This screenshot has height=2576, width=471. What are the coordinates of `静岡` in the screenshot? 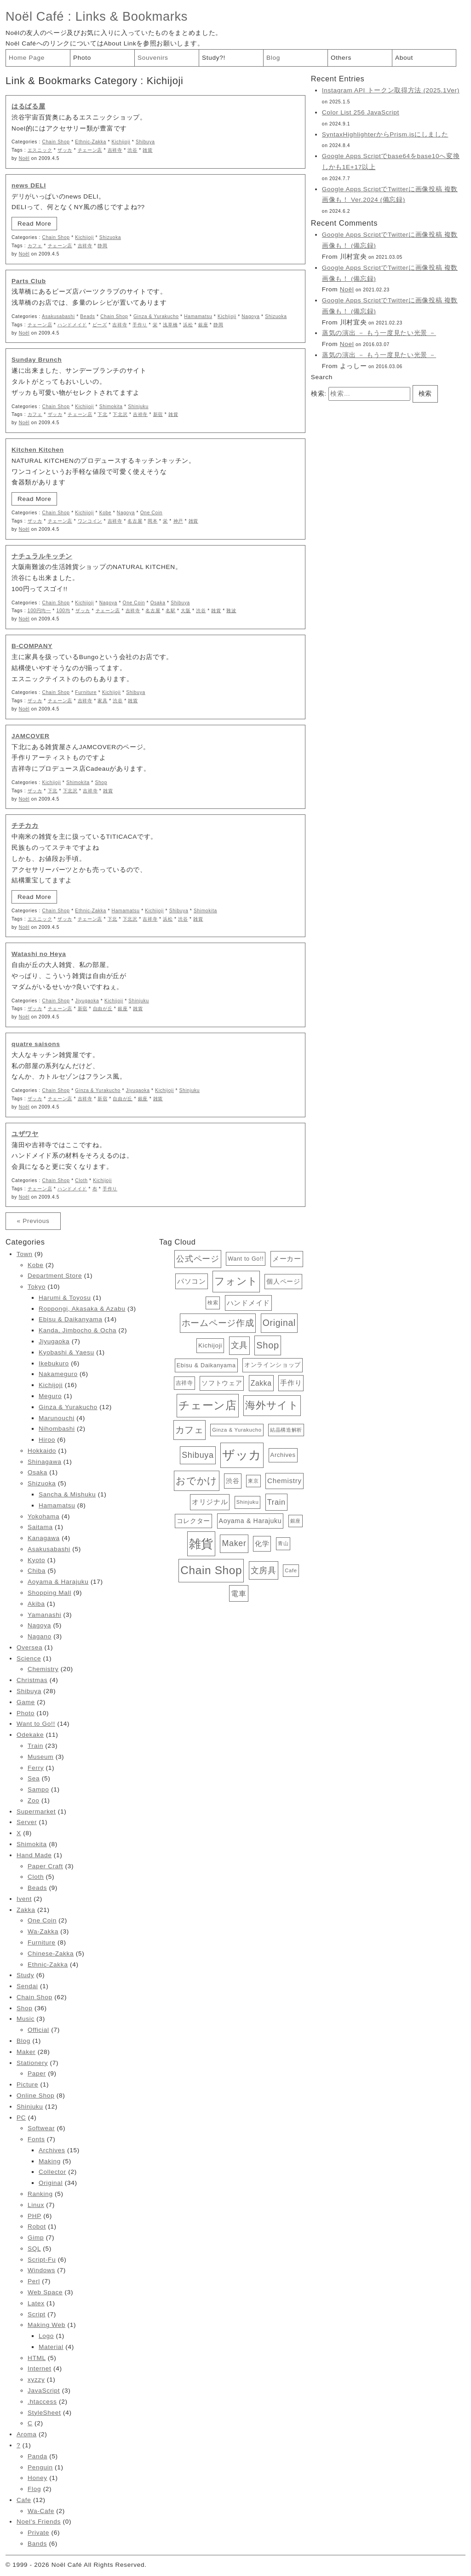 It's located at (102, 245).